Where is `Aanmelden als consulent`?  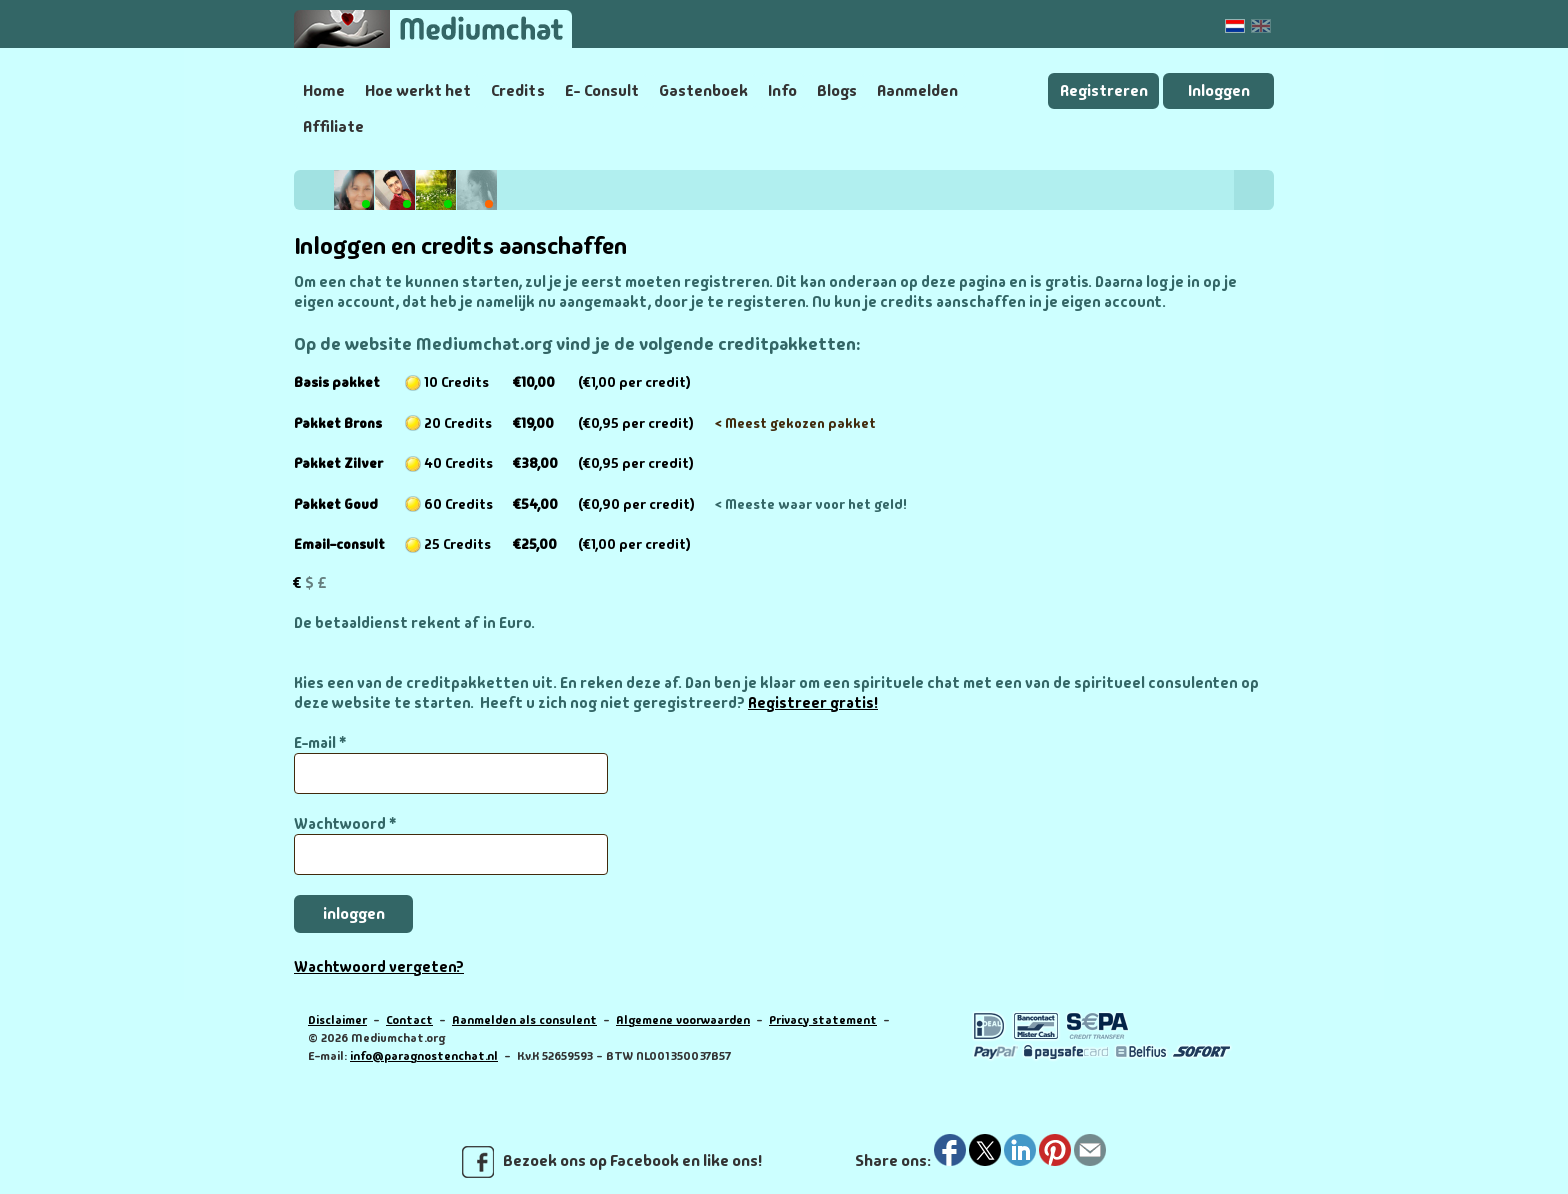
Aanmelden als consulent is located at coordinates (524, 1020).